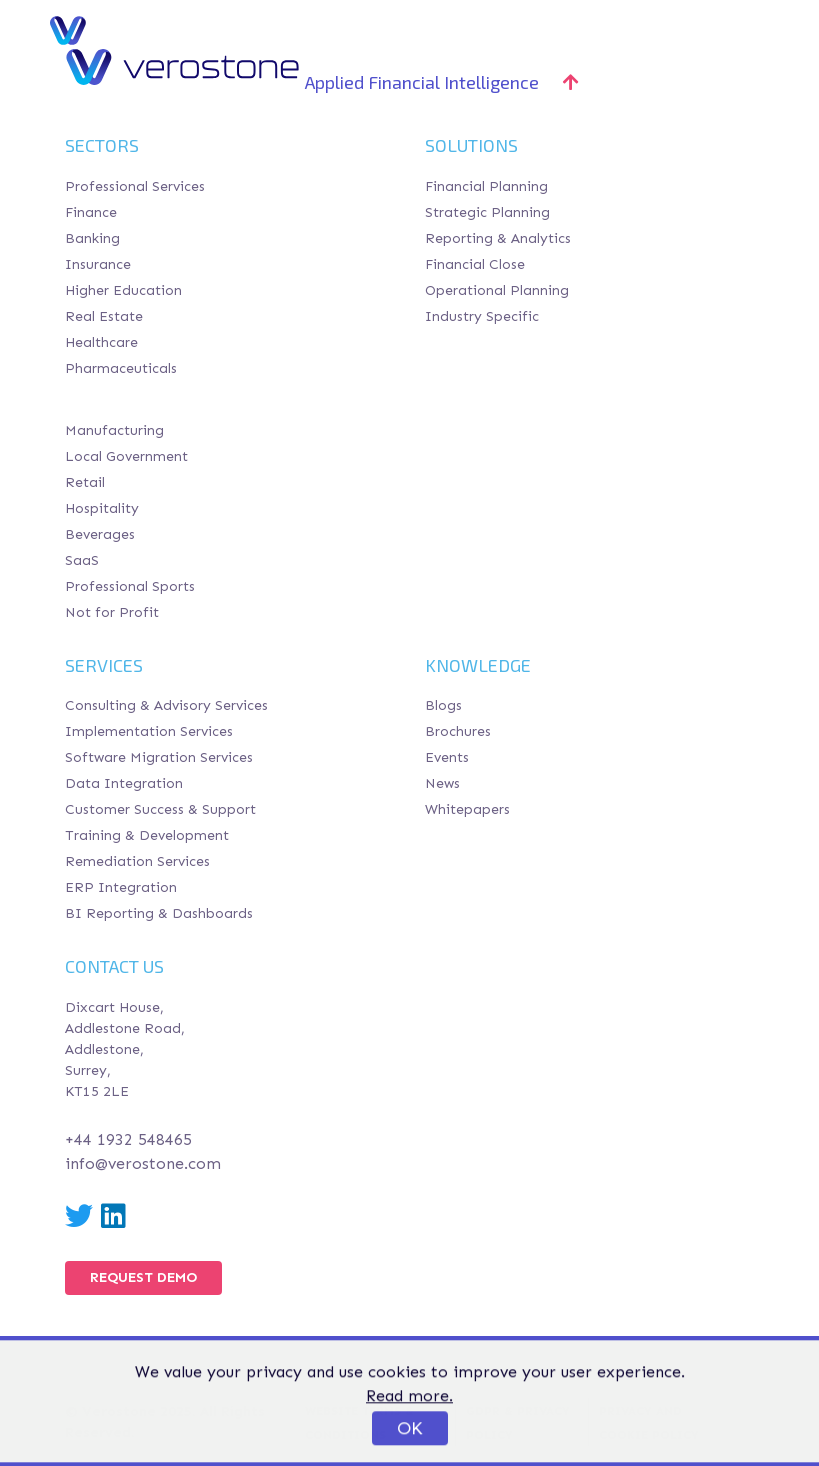 Image resolution: width=819 pixels, height=1466 pixels. What do you see at coordinates (143, 1163) in the screenshot?
I see `info@verostone.com` at bounding box center [143, 1163].